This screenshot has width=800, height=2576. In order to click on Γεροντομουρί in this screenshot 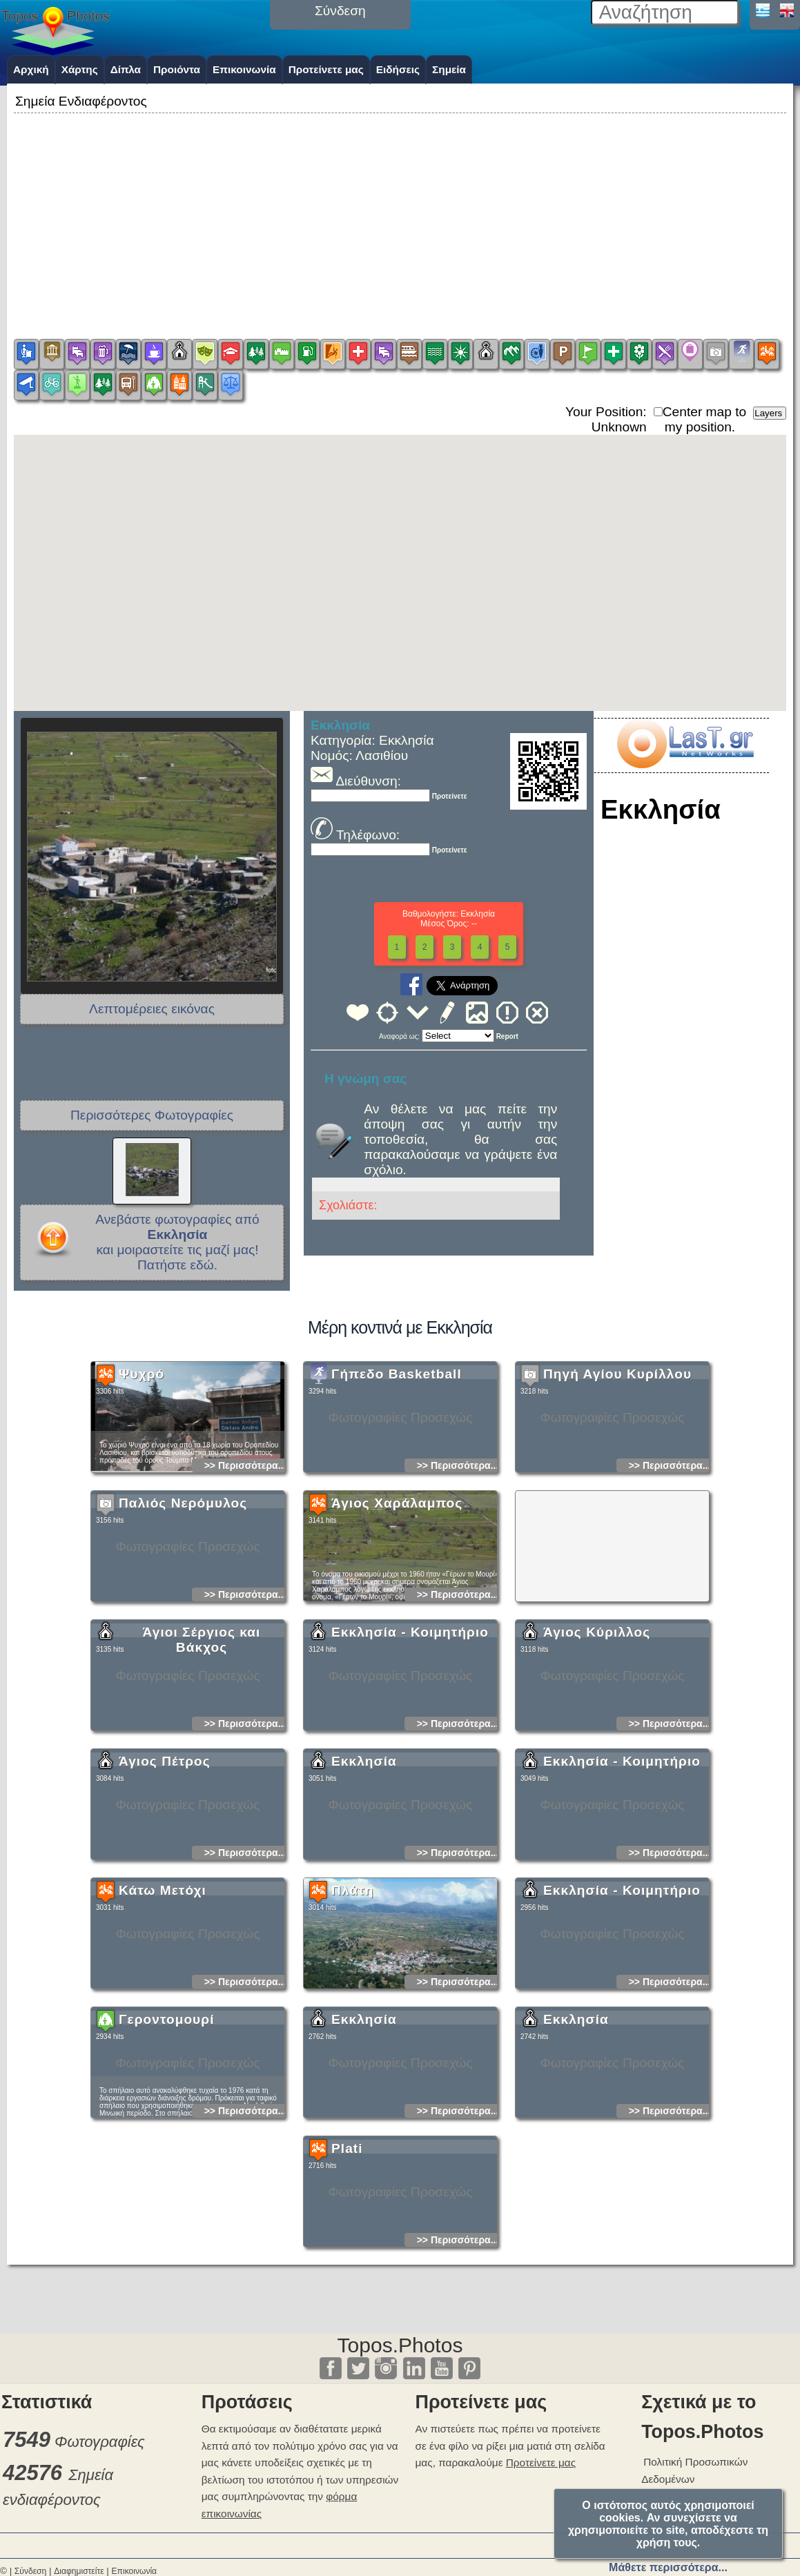, I will do `click(166, 2112)`.